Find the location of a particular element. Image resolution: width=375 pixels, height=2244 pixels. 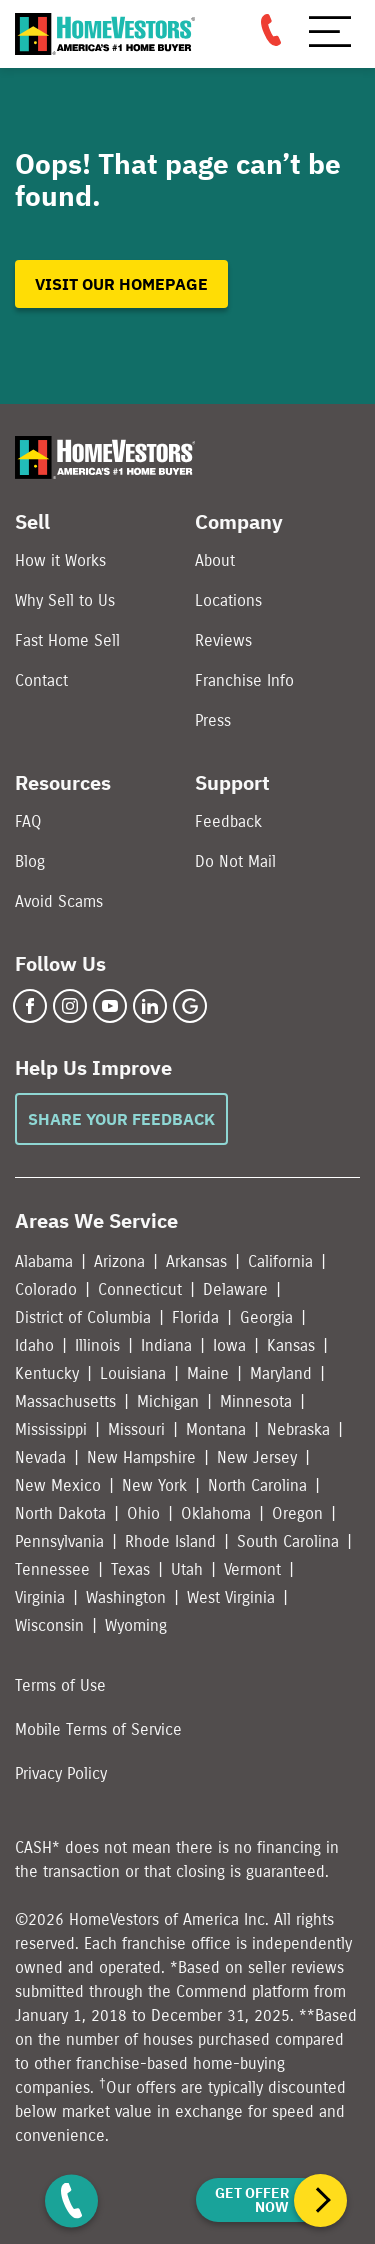

Why Sell to Us is located at coordinates (65, 600).